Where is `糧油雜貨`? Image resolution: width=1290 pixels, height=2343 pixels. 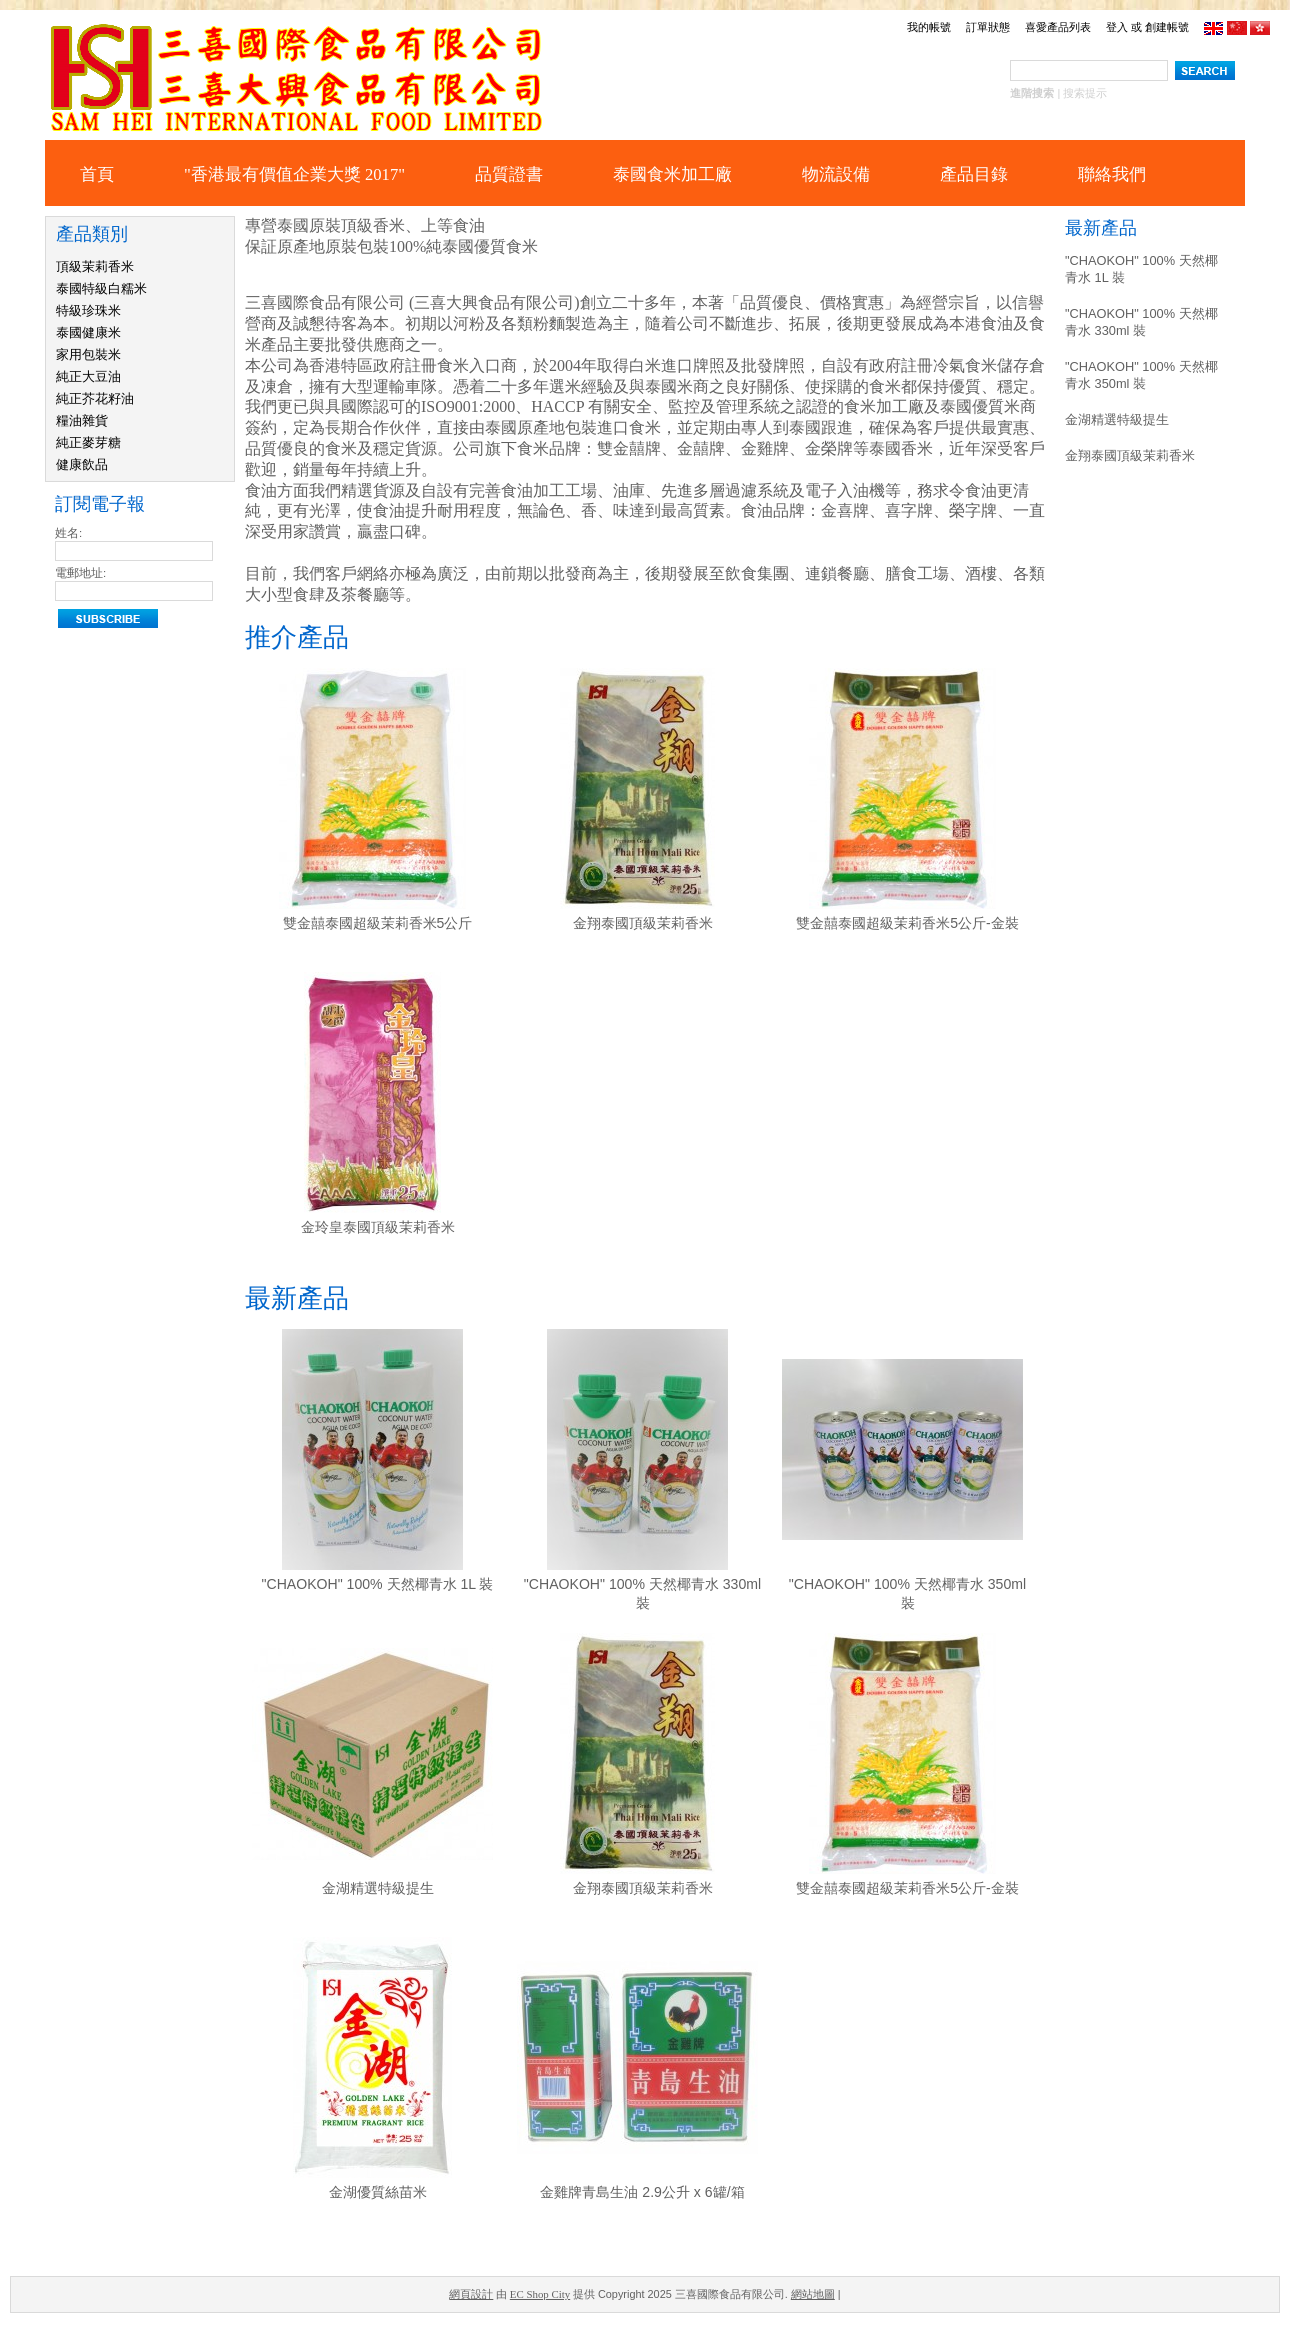 糧油雜貨 is located at coordinates (82, 420).